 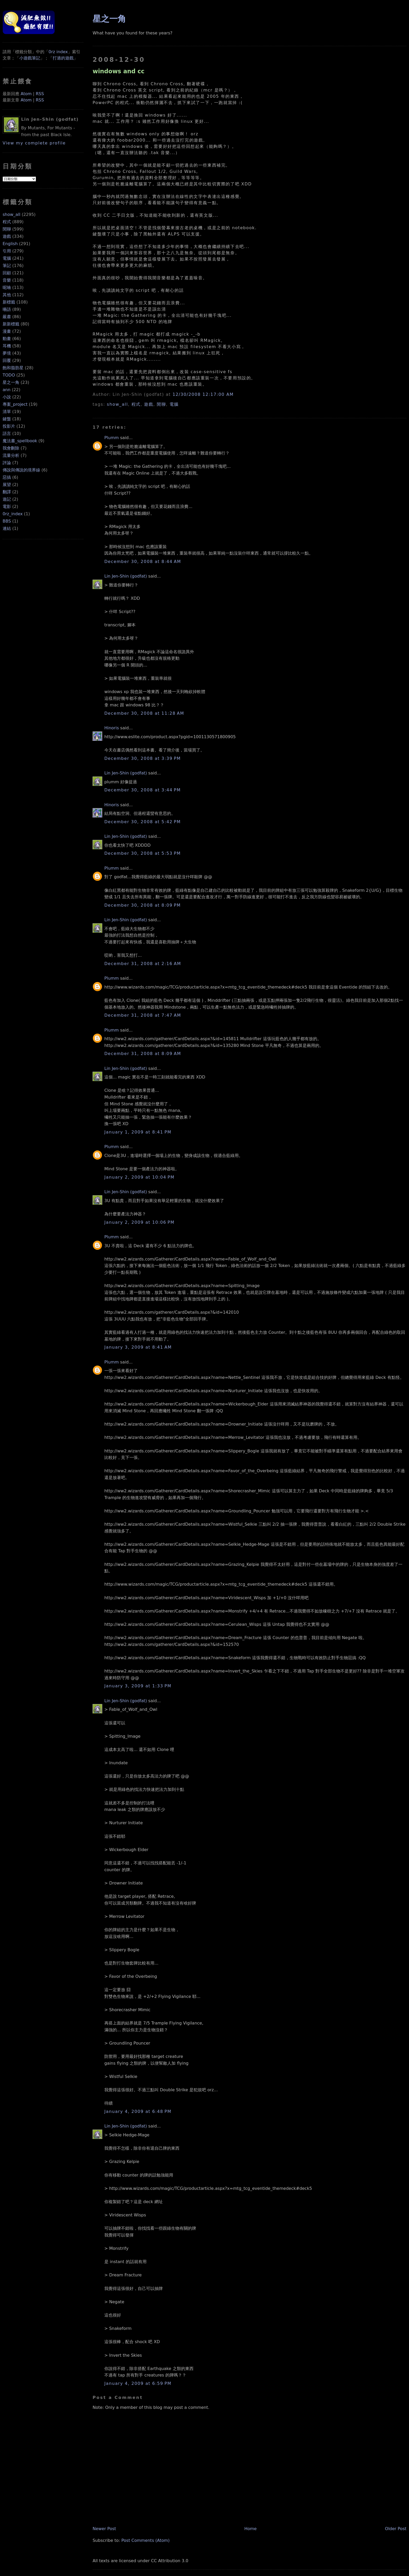 I want to click on December 31, 2008 at 2:16 AM, so click(x=142, y=963).